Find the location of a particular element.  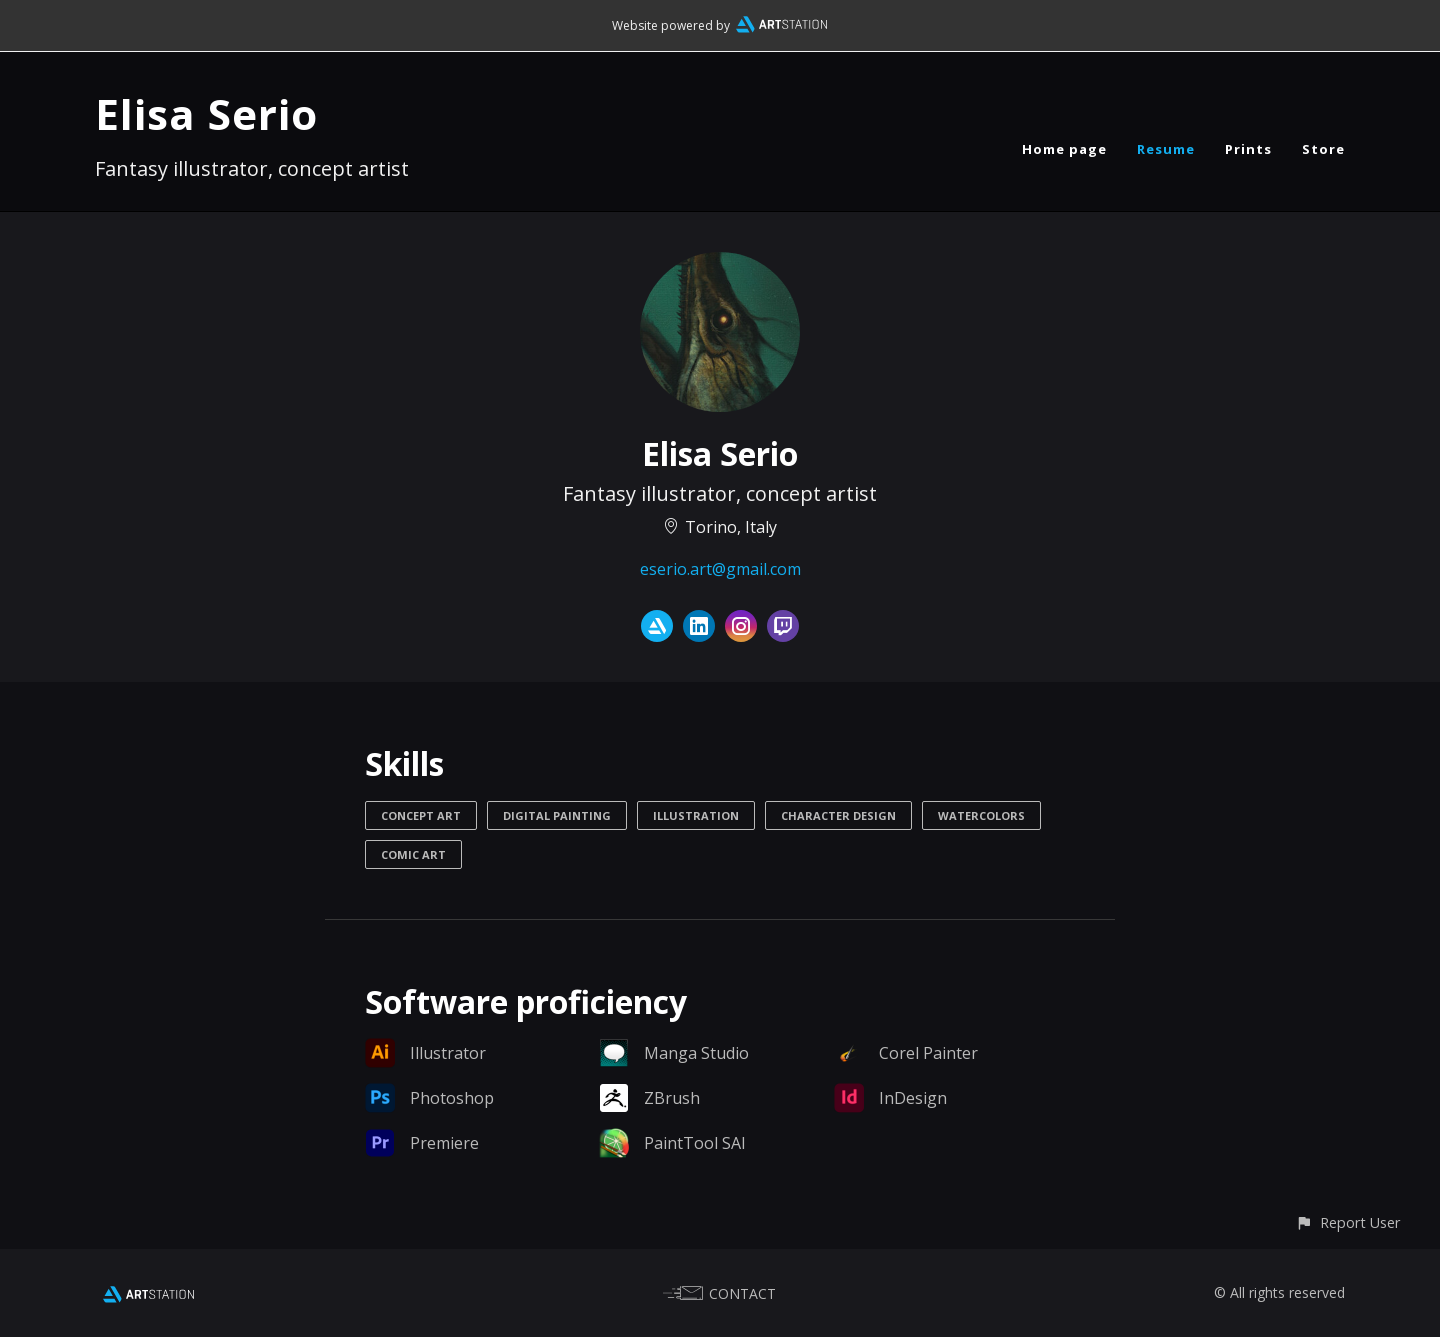

eserio.art@gmail.com is located at coordinates (720, 569).